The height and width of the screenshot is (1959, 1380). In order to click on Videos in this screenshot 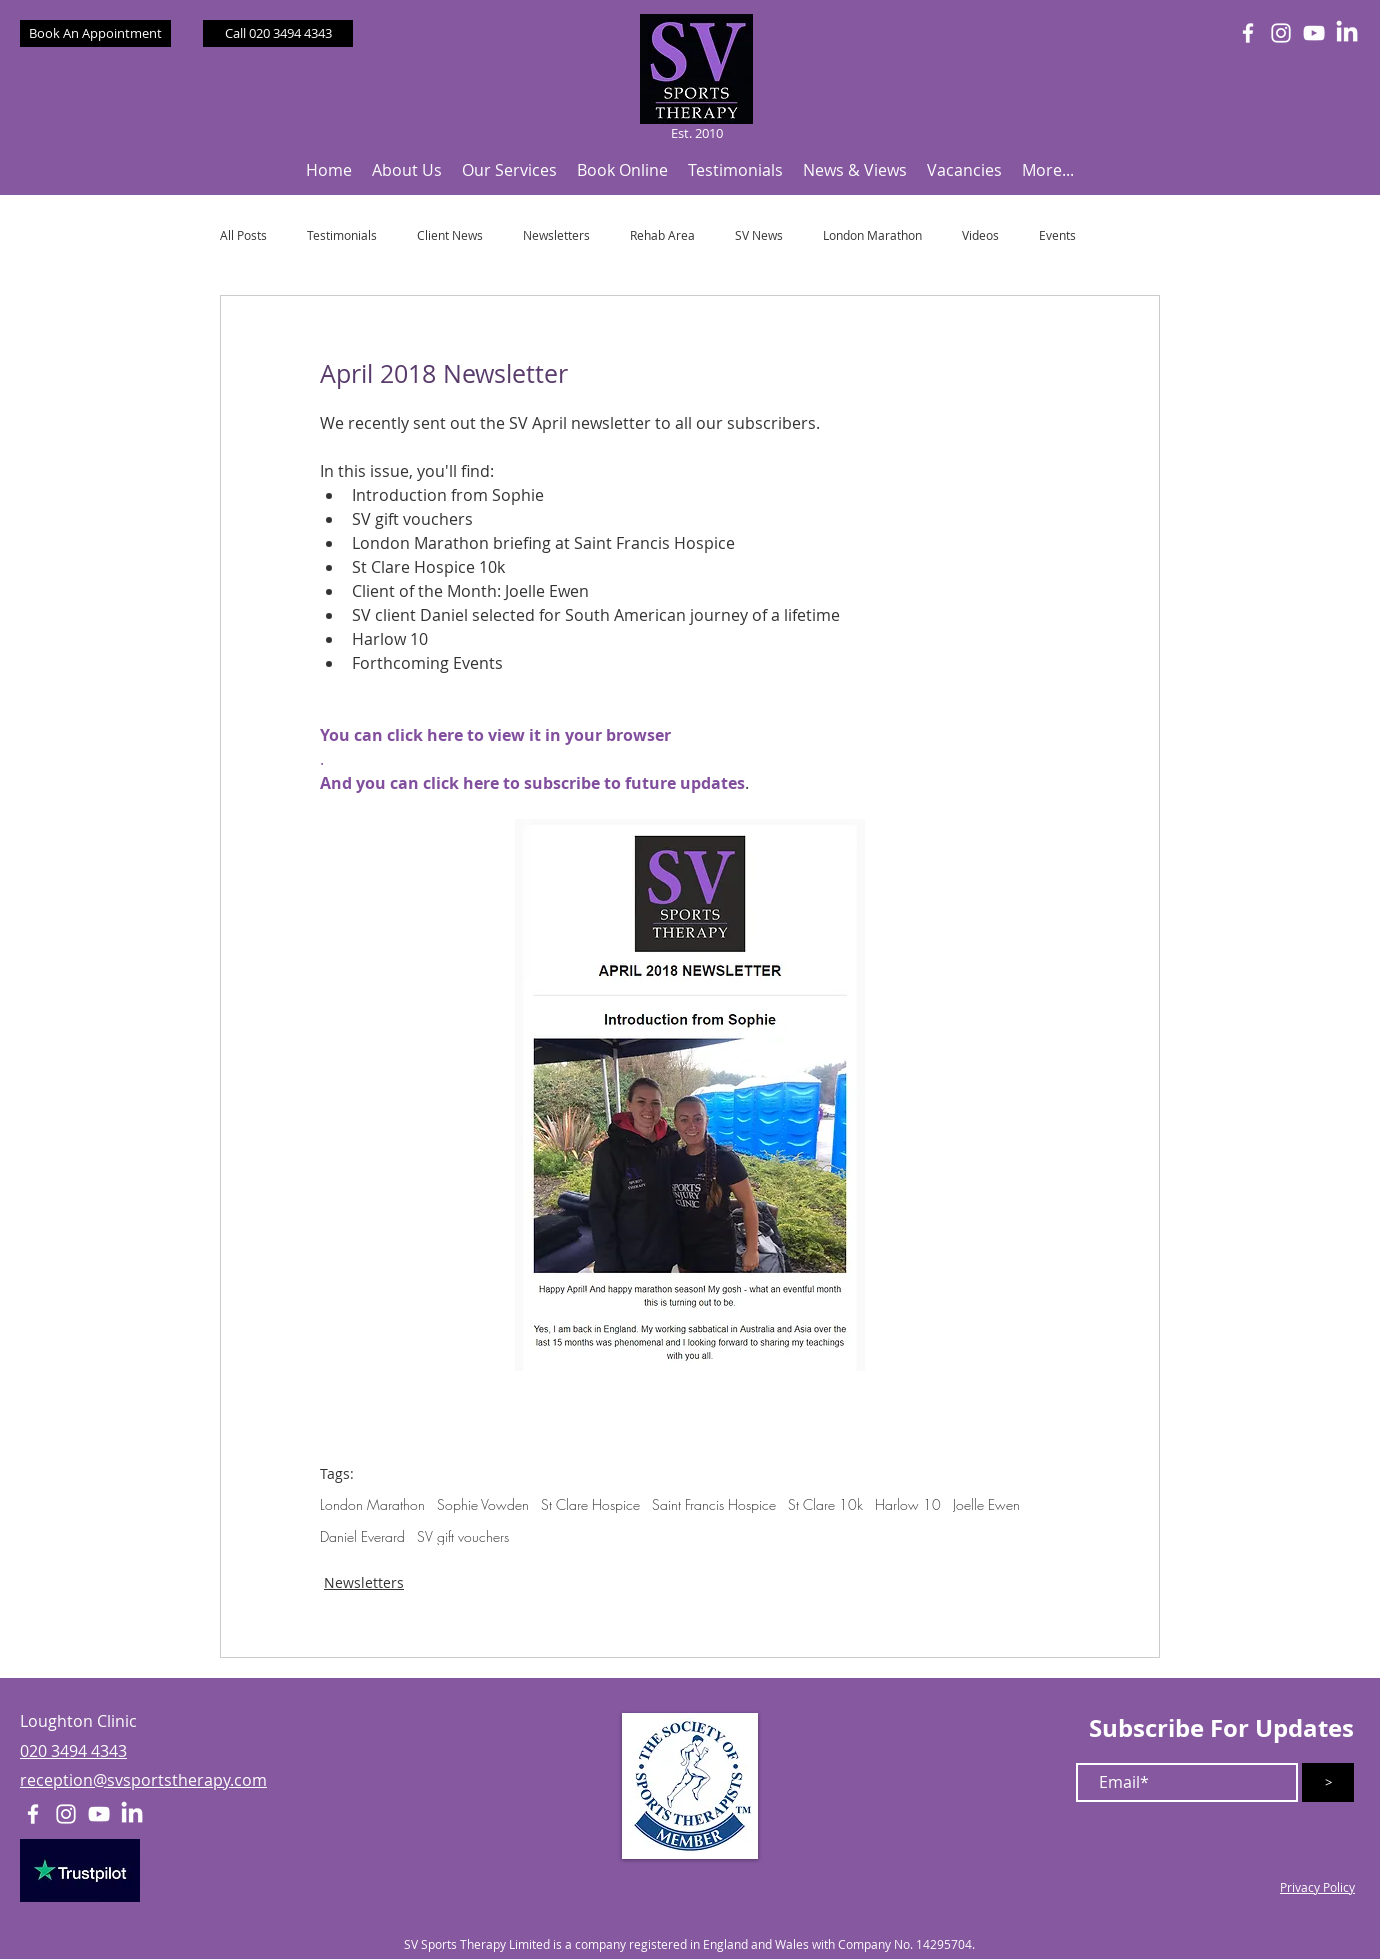, I will do `click(980, 235)`.